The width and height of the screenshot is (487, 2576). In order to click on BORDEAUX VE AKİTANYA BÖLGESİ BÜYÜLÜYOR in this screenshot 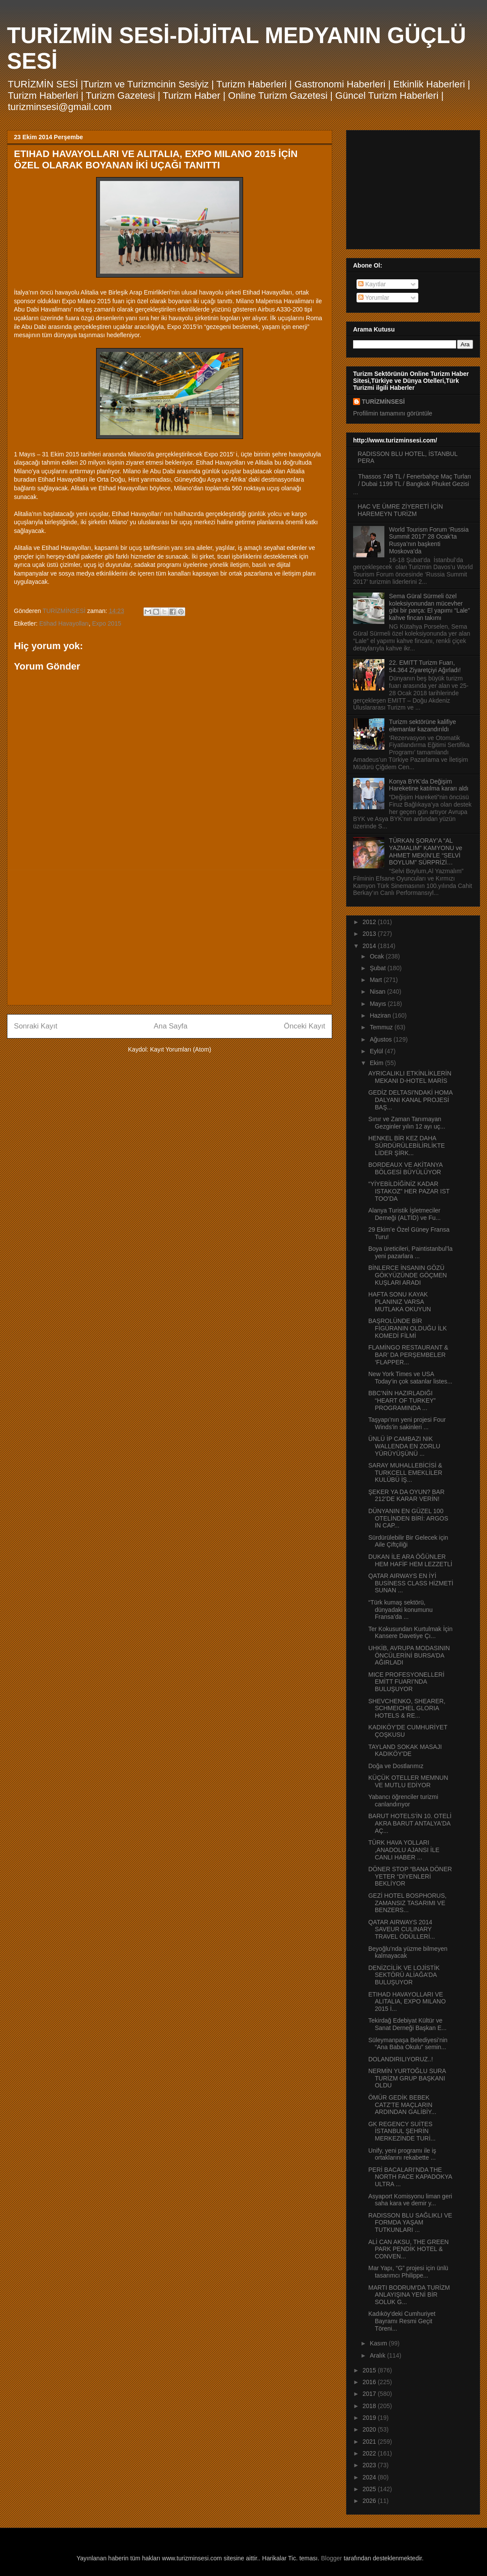, I will do `click(405, 1168)`.